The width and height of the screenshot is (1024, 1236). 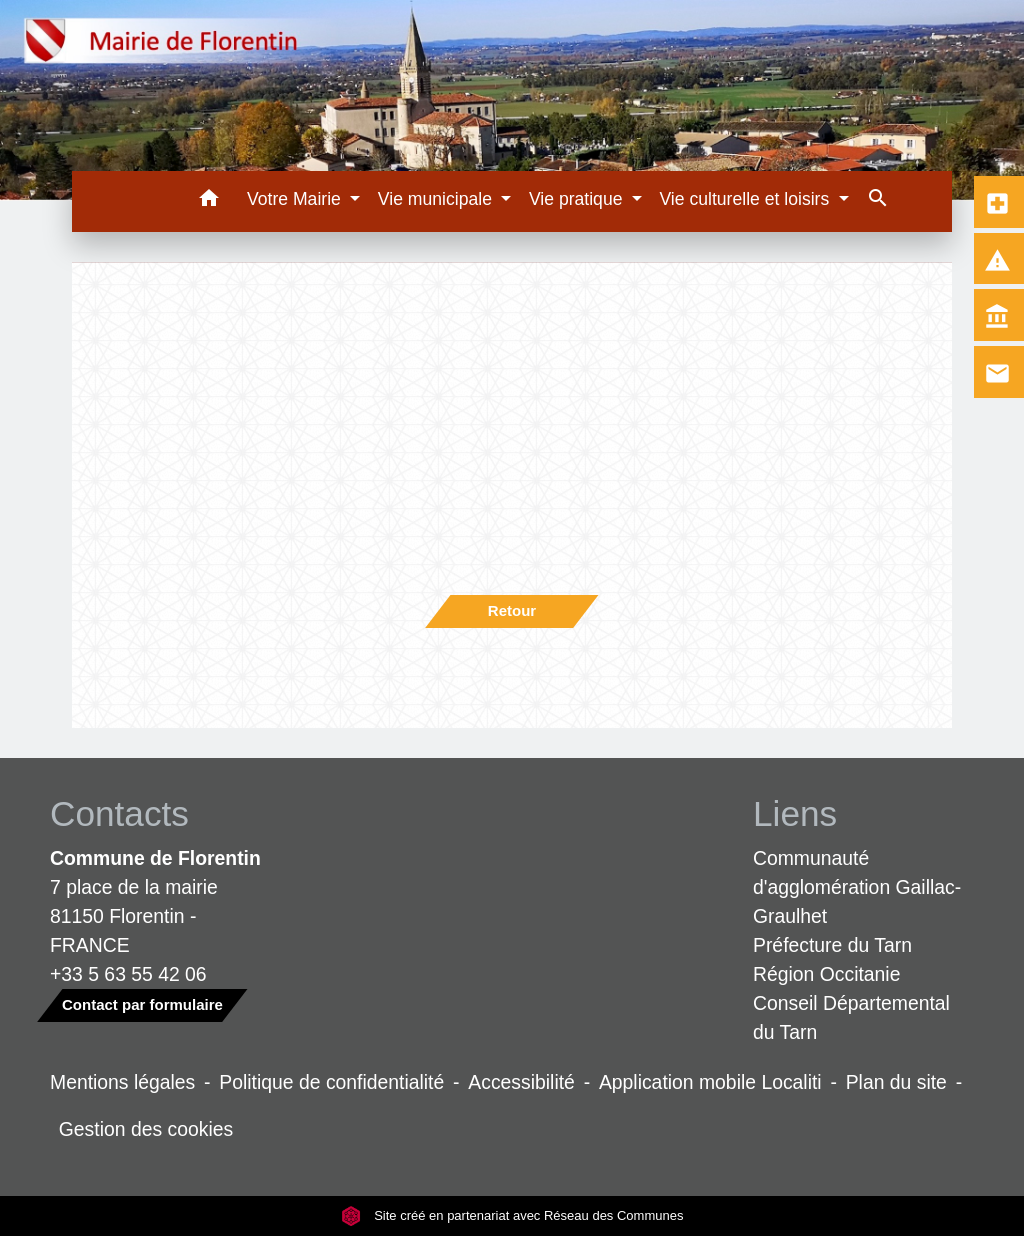 I want to click on Application mobile Localiti, so click(x=710, y=1082).